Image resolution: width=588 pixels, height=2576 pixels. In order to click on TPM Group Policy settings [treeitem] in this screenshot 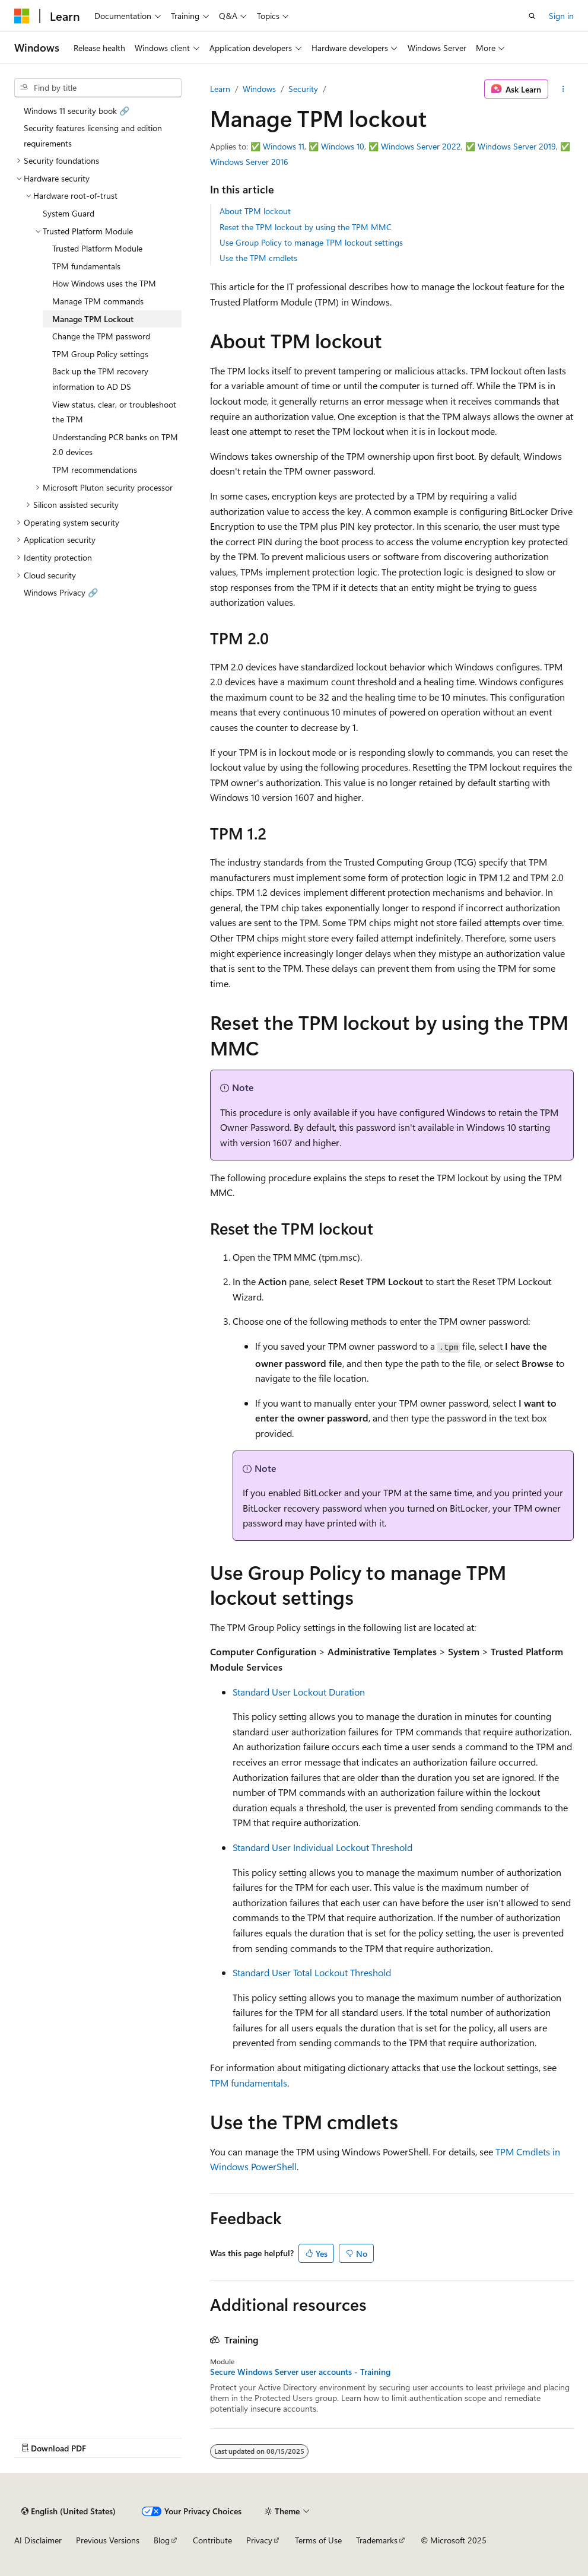, I will do `click(100, 354)`.